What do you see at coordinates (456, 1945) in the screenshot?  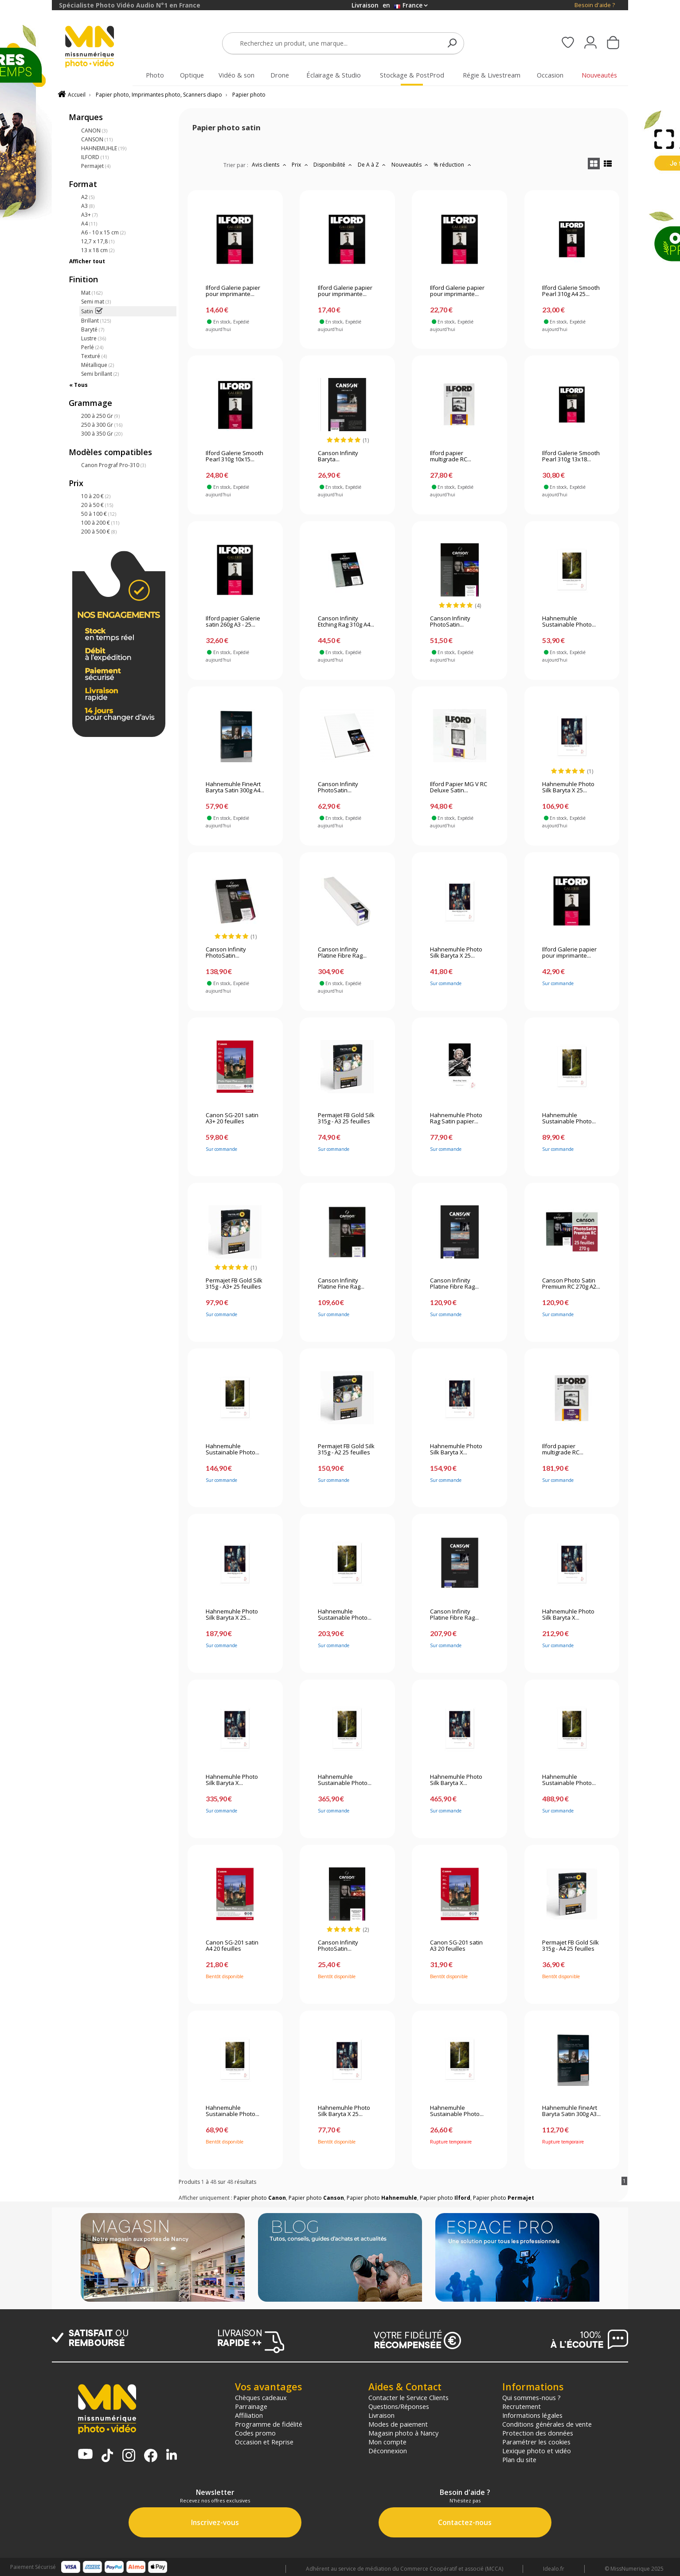 I see `Canon SG-201 satin A3 20 feuilles` at bounding box center [456, 1945].